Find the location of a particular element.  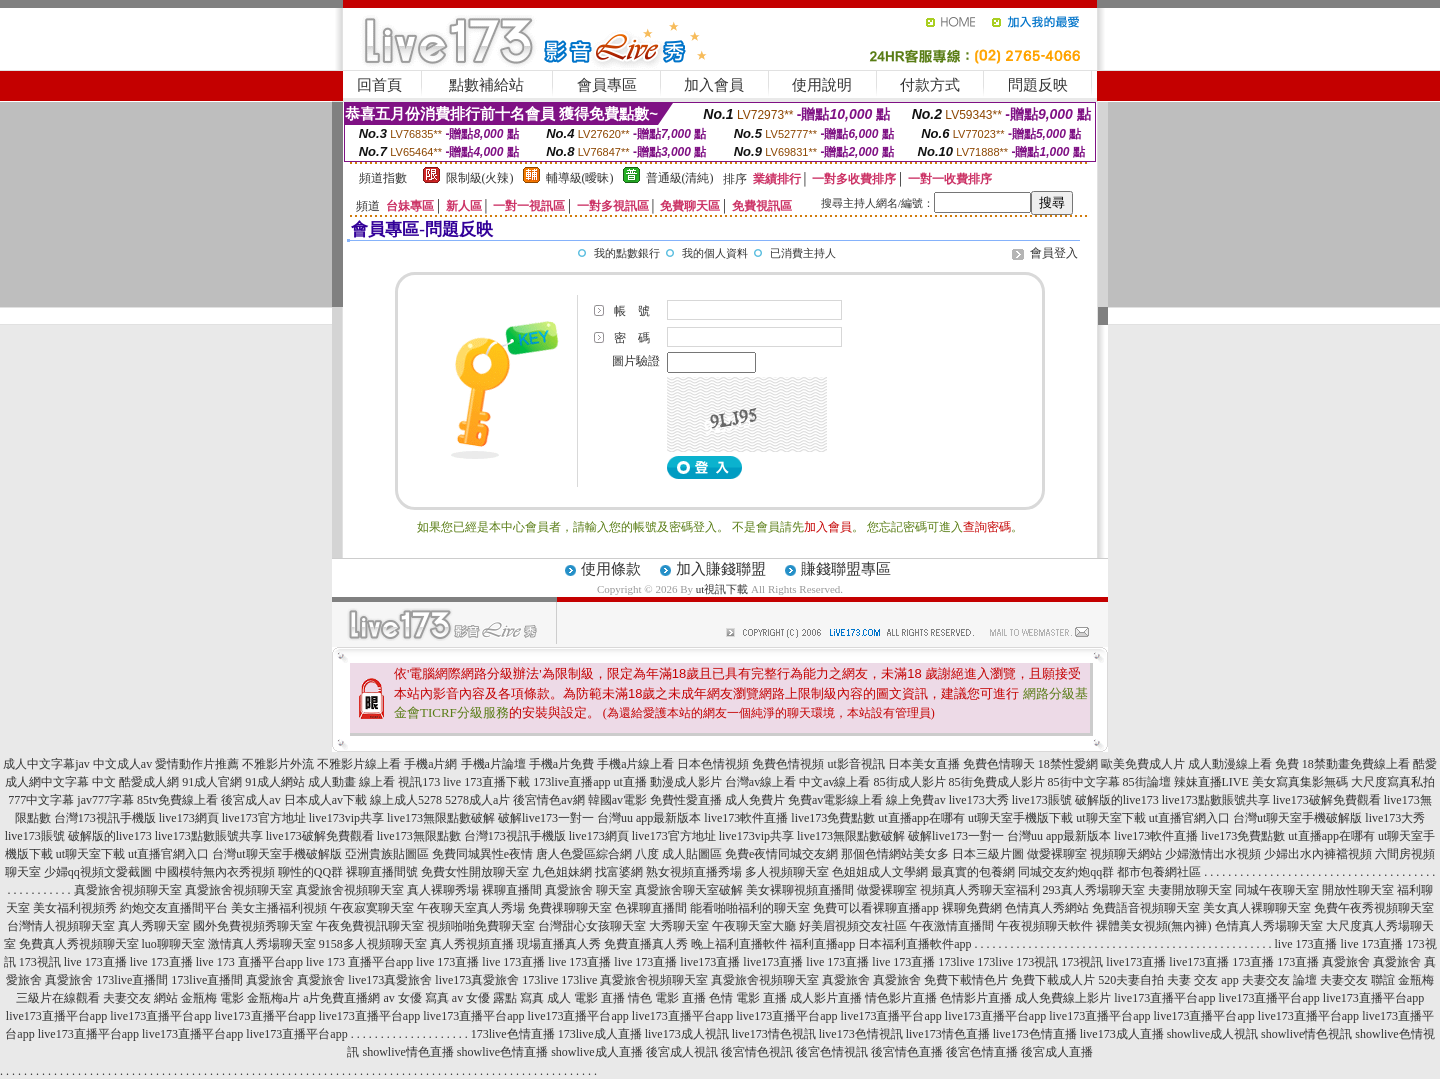

少婦出水內褲襠視頻 is located at coordinates (1318, 854).